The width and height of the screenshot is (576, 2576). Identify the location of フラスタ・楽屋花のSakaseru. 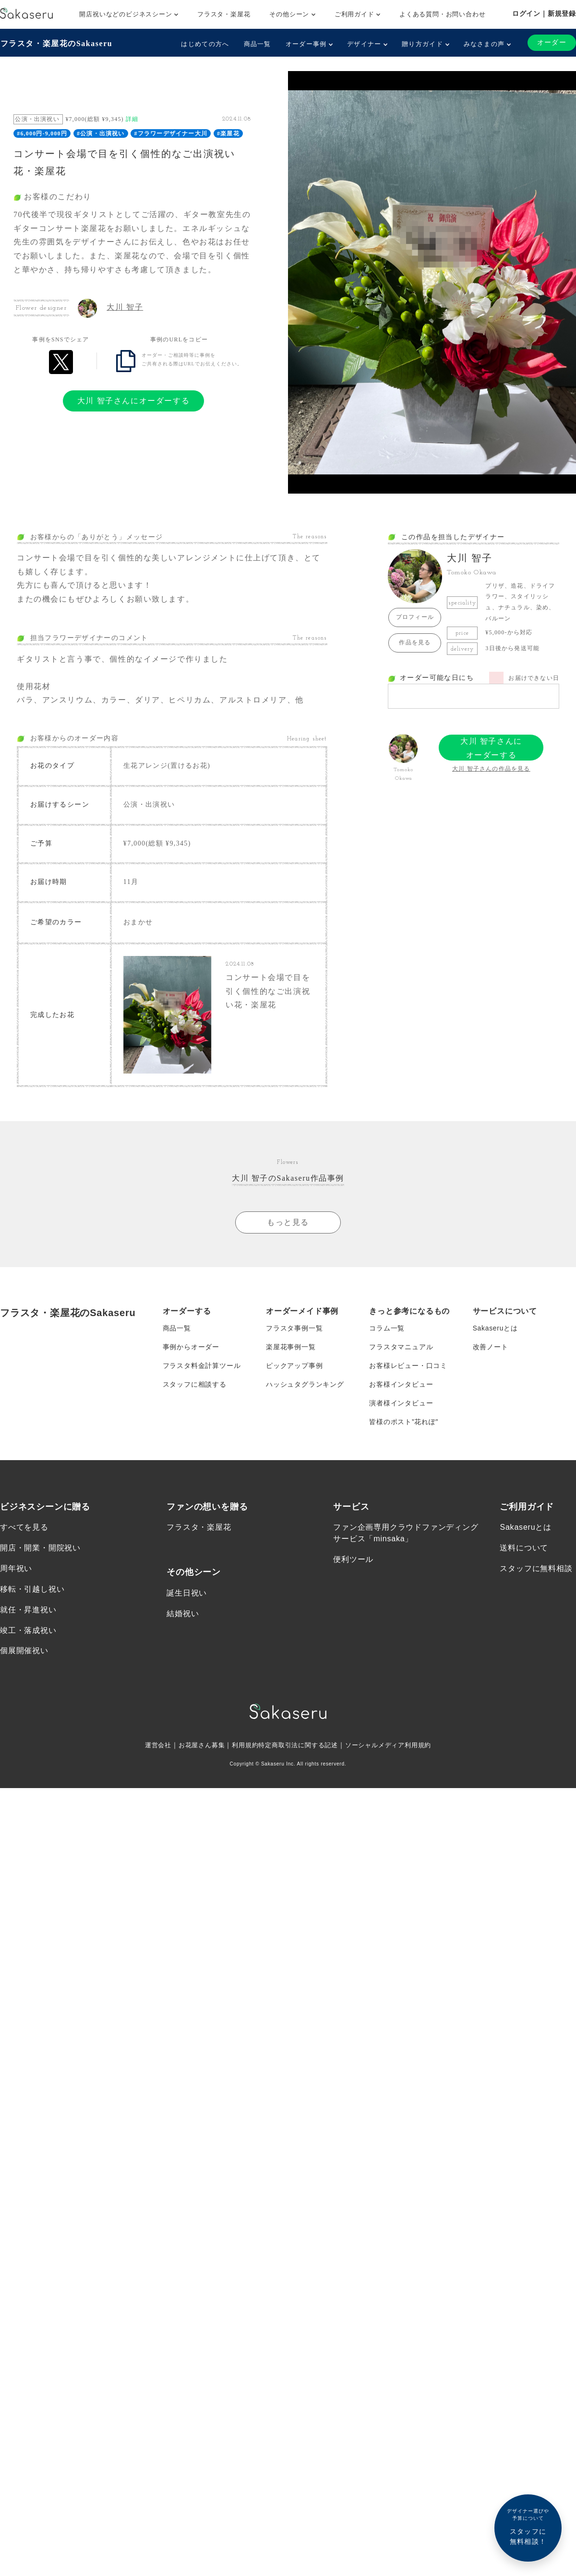
(56, 43).